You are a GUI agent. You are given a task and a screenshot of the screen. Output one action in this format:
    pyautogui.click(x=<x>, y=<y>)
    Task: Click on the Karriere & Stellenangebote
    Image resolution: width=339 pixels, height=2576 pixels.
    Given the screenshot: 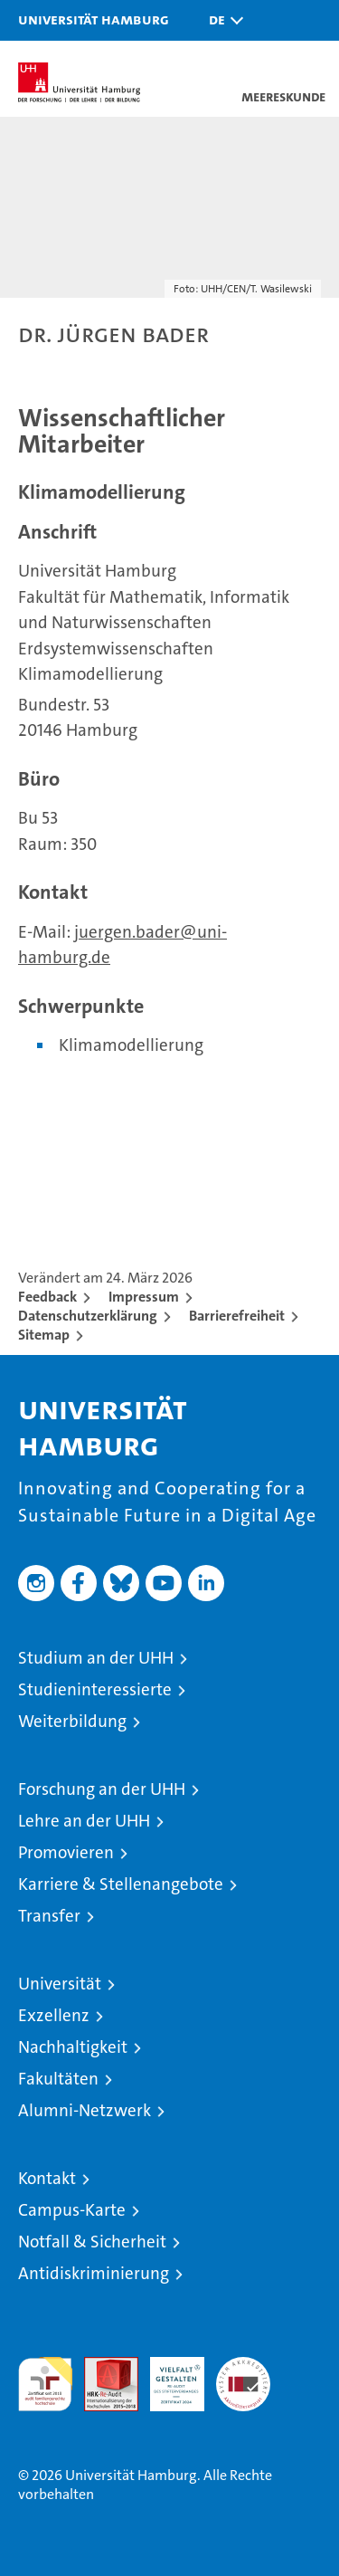 What is the action you would take?
    pyautogui.click(x=120, y=1884)
    